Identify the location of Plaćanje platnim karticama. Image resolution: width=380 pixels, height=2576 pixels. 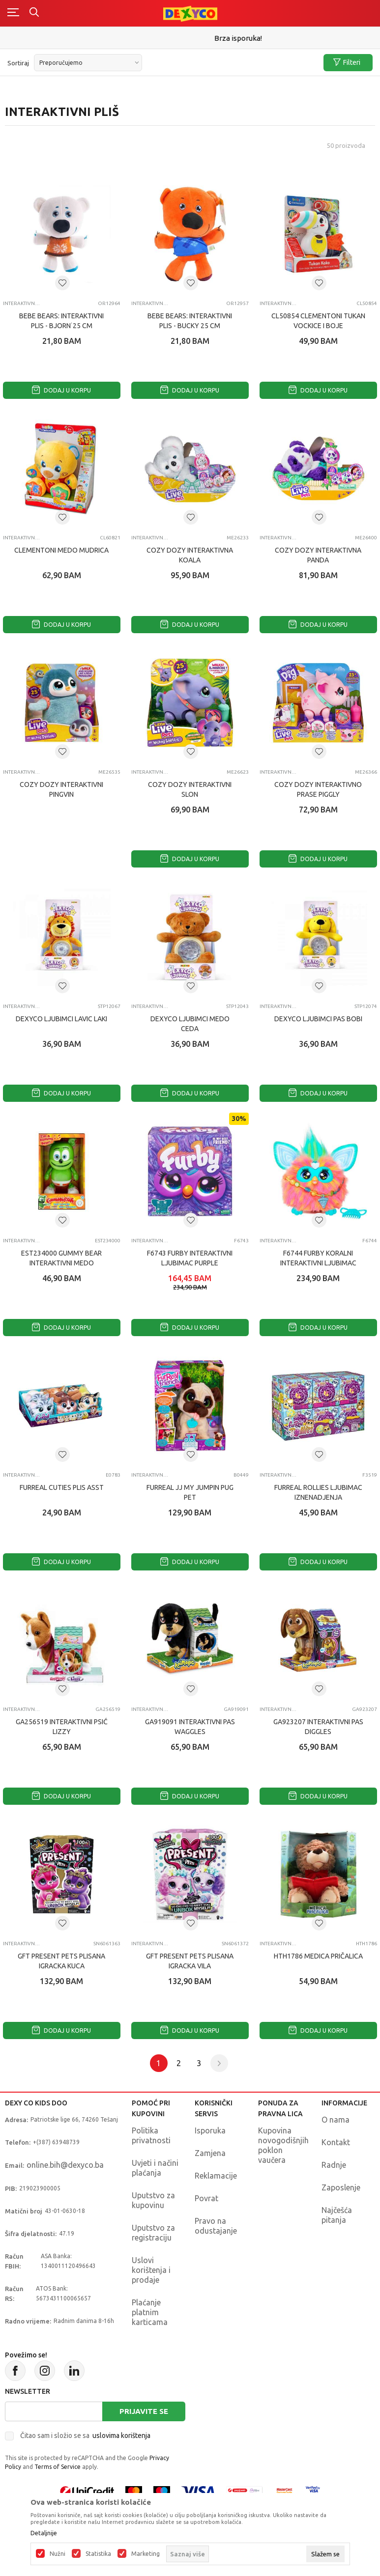
(150, 2312).